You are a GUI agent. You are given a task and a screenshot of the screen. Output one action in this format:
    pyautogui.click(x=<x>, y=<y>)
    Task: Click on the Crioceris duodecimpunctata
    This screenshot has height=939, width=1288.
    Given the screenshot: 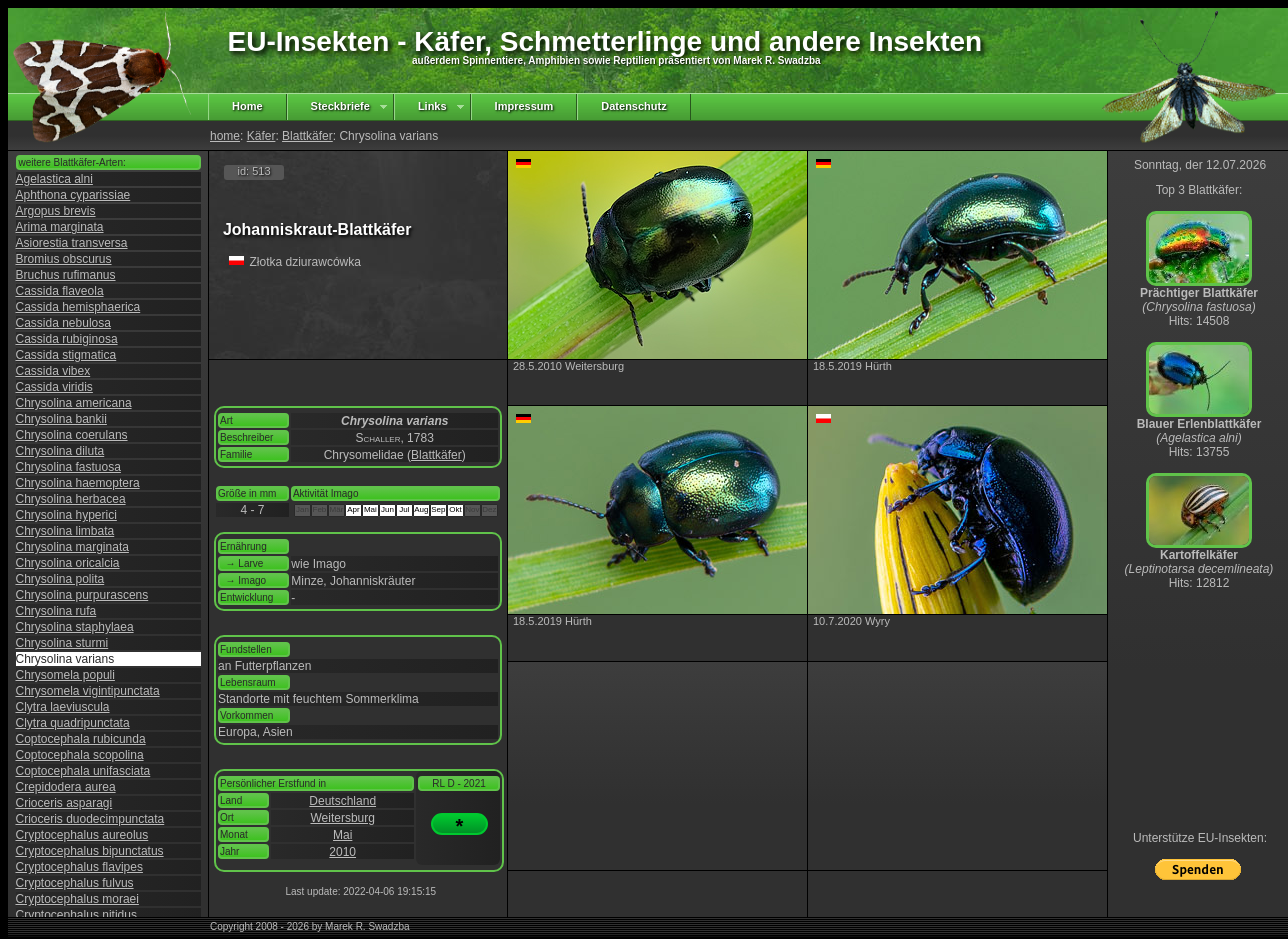 What is the action you would take?
    pyautogui.click(x=90, y=819)
    